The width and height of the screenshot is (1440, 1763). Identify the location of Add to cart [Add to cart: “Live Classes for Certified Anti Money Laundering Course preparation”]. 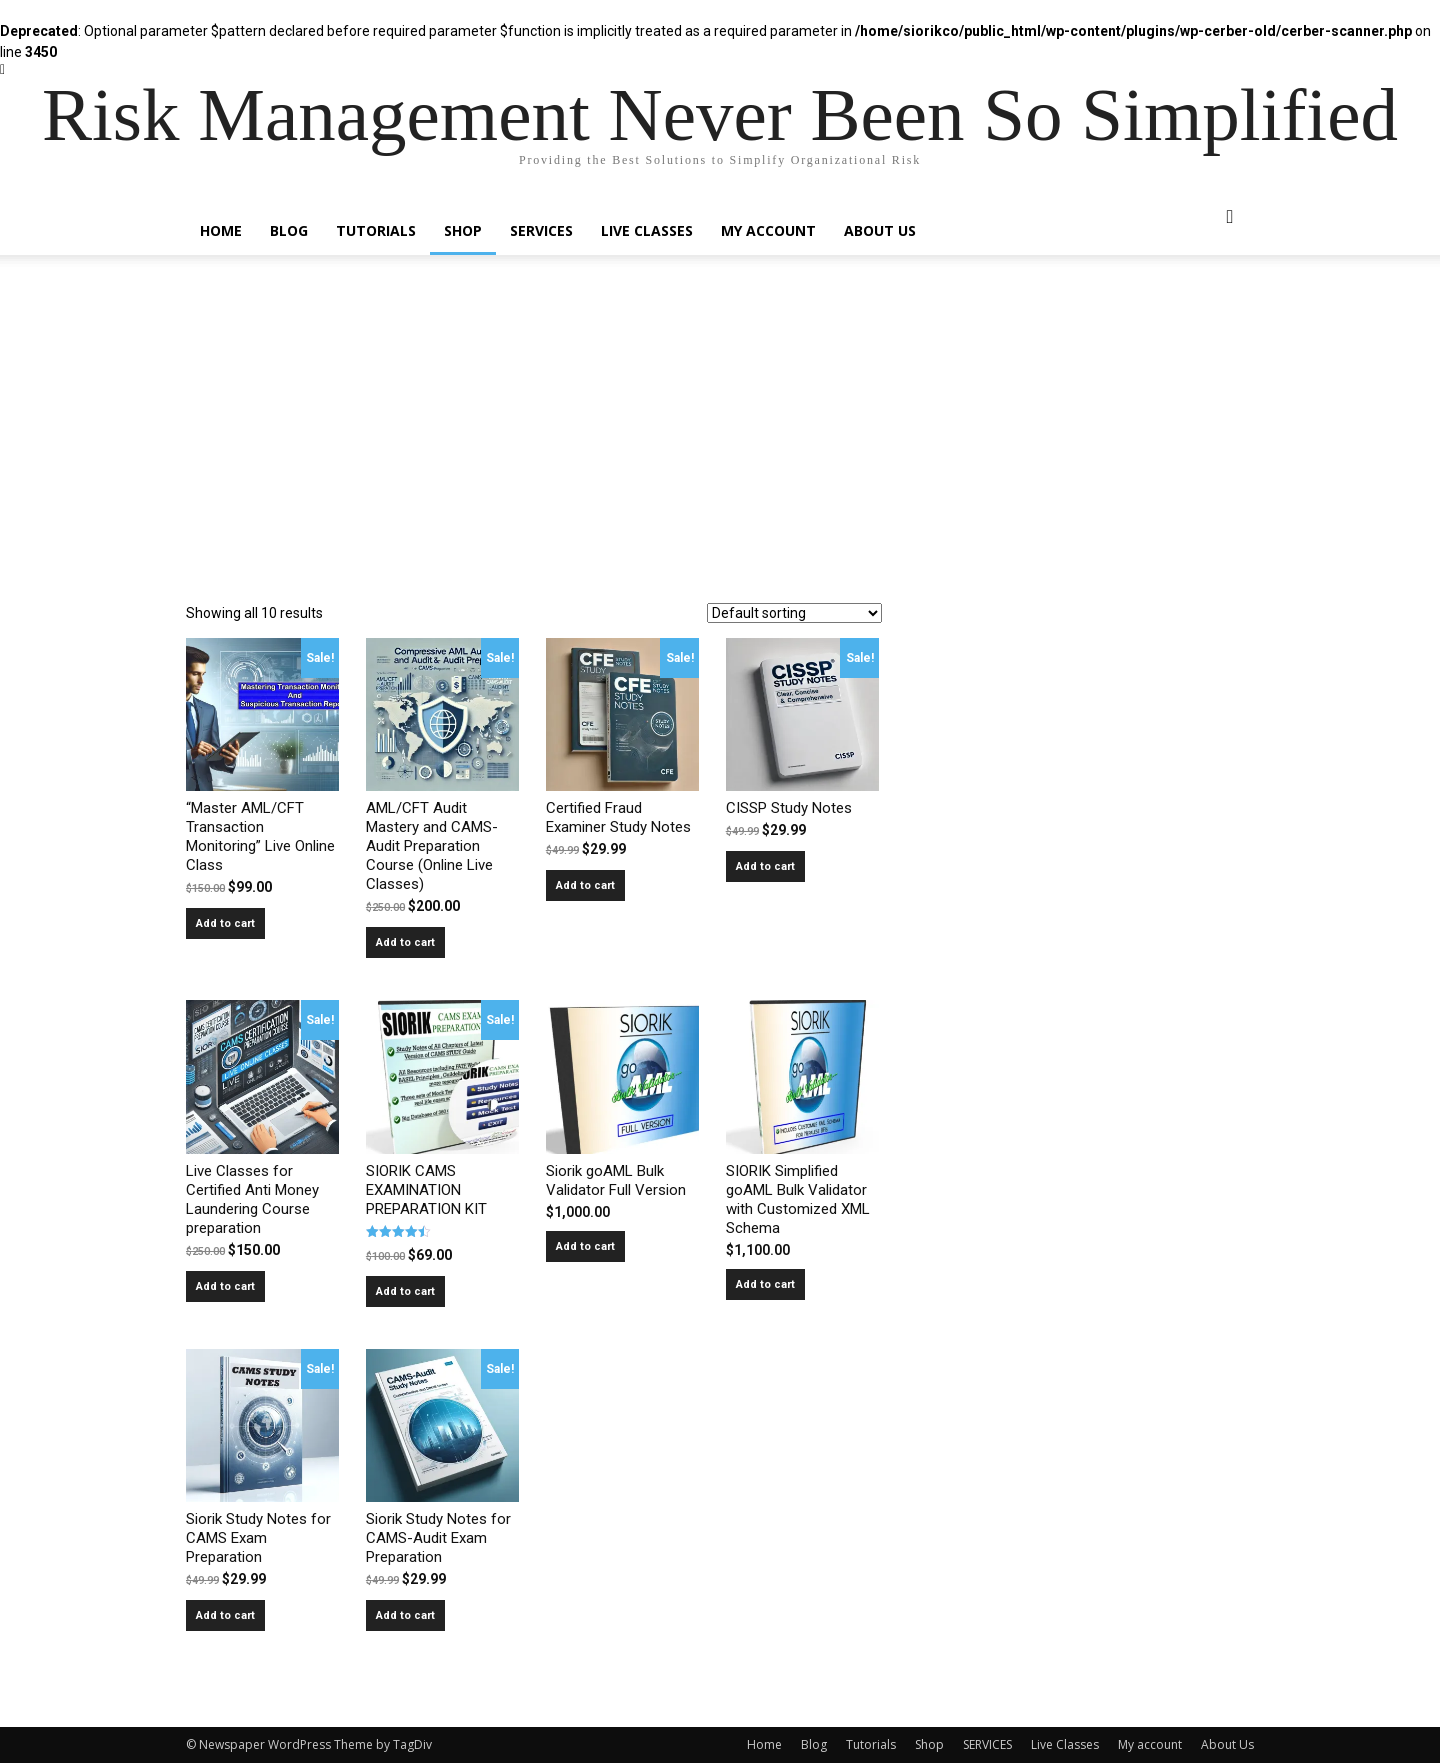
(225, 1286).